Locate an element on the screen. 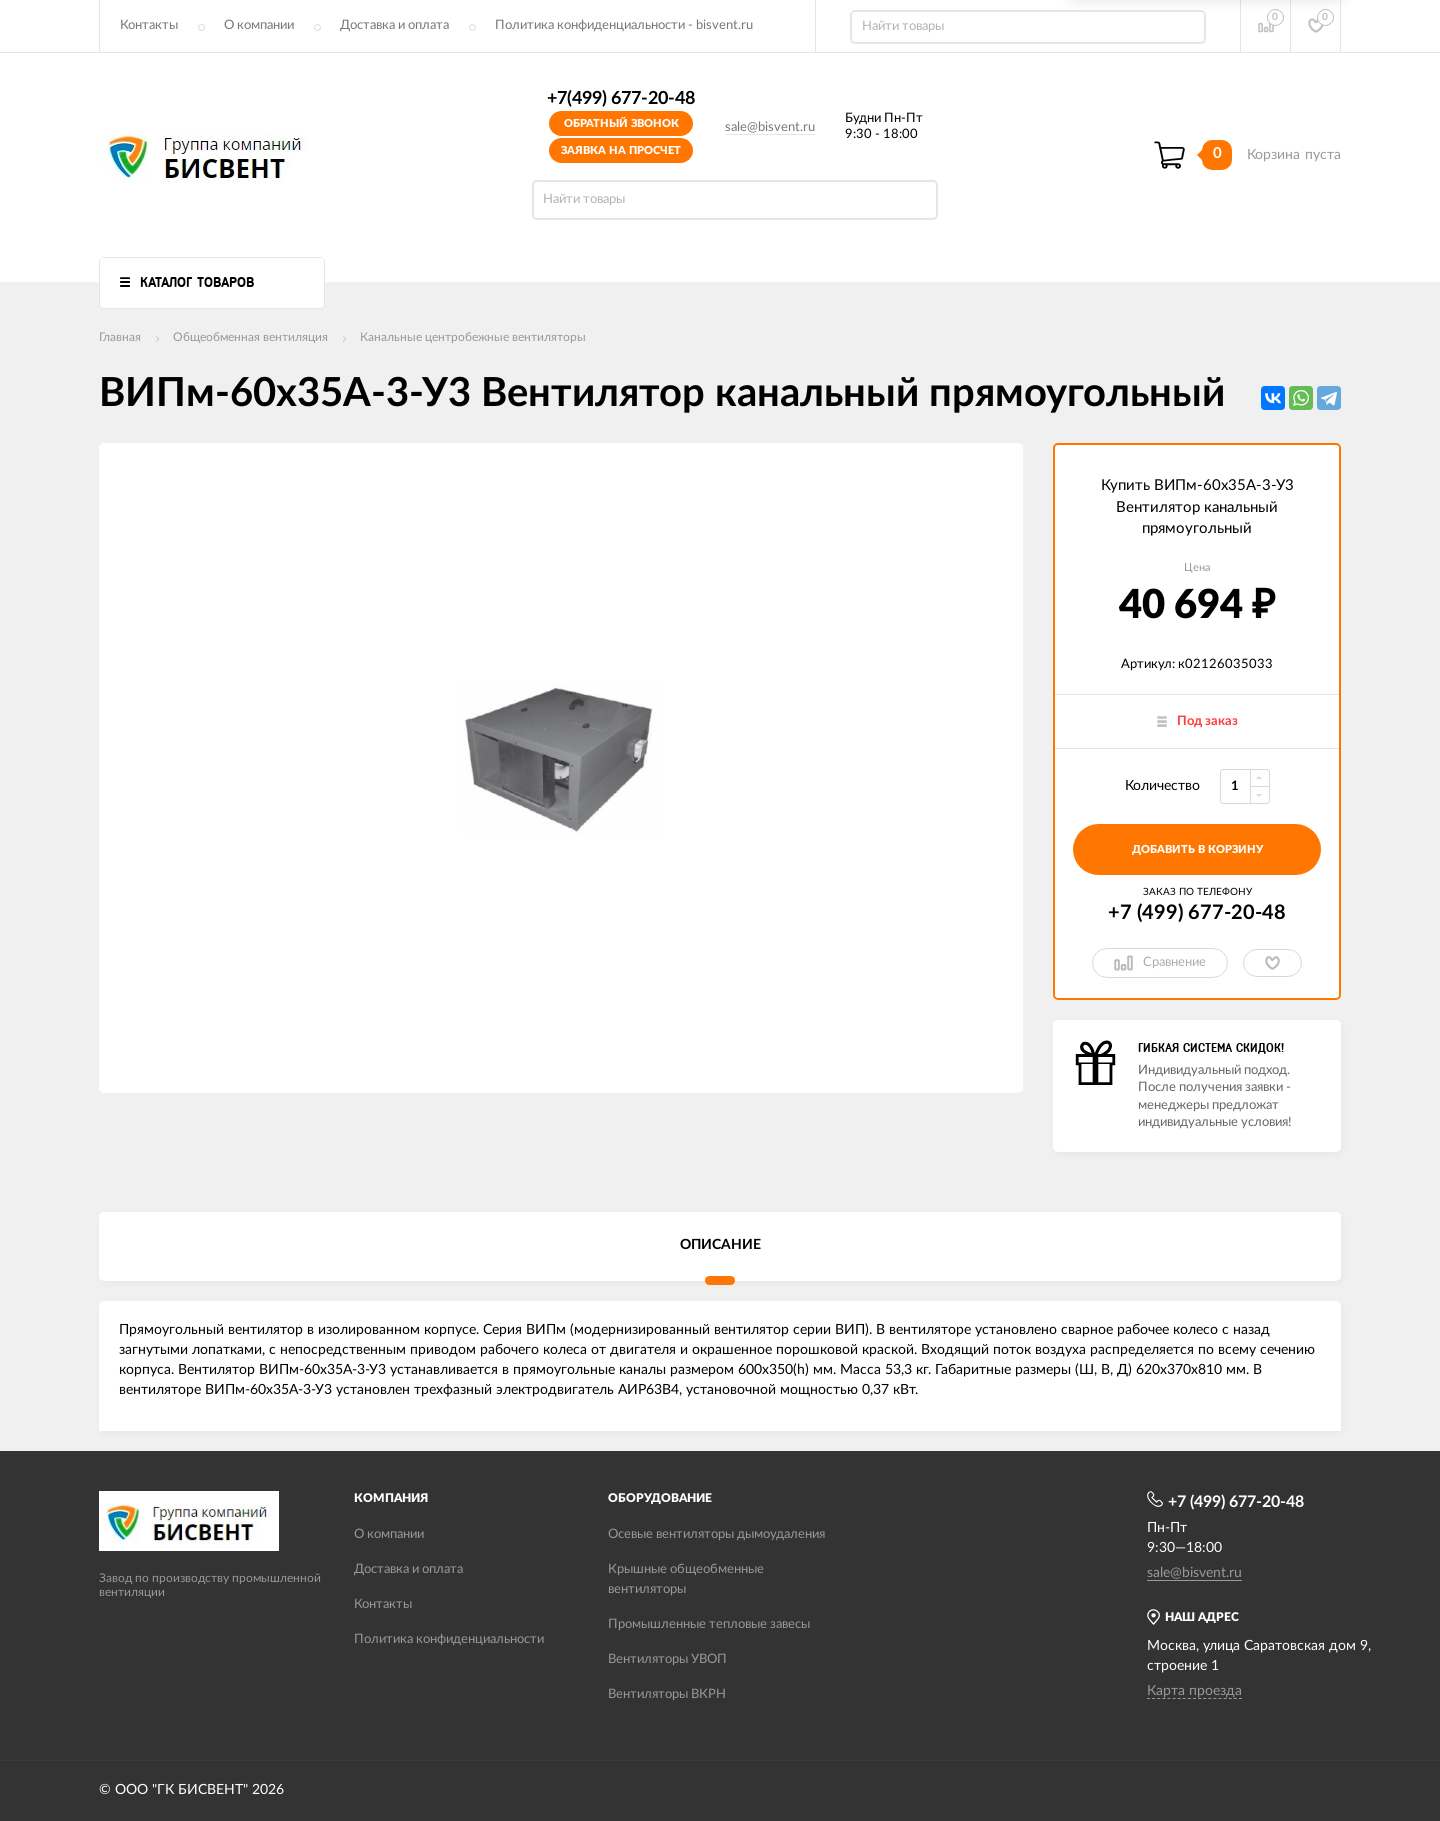  Вентиляторы ВКРН is located at coordinates (667, 1694).